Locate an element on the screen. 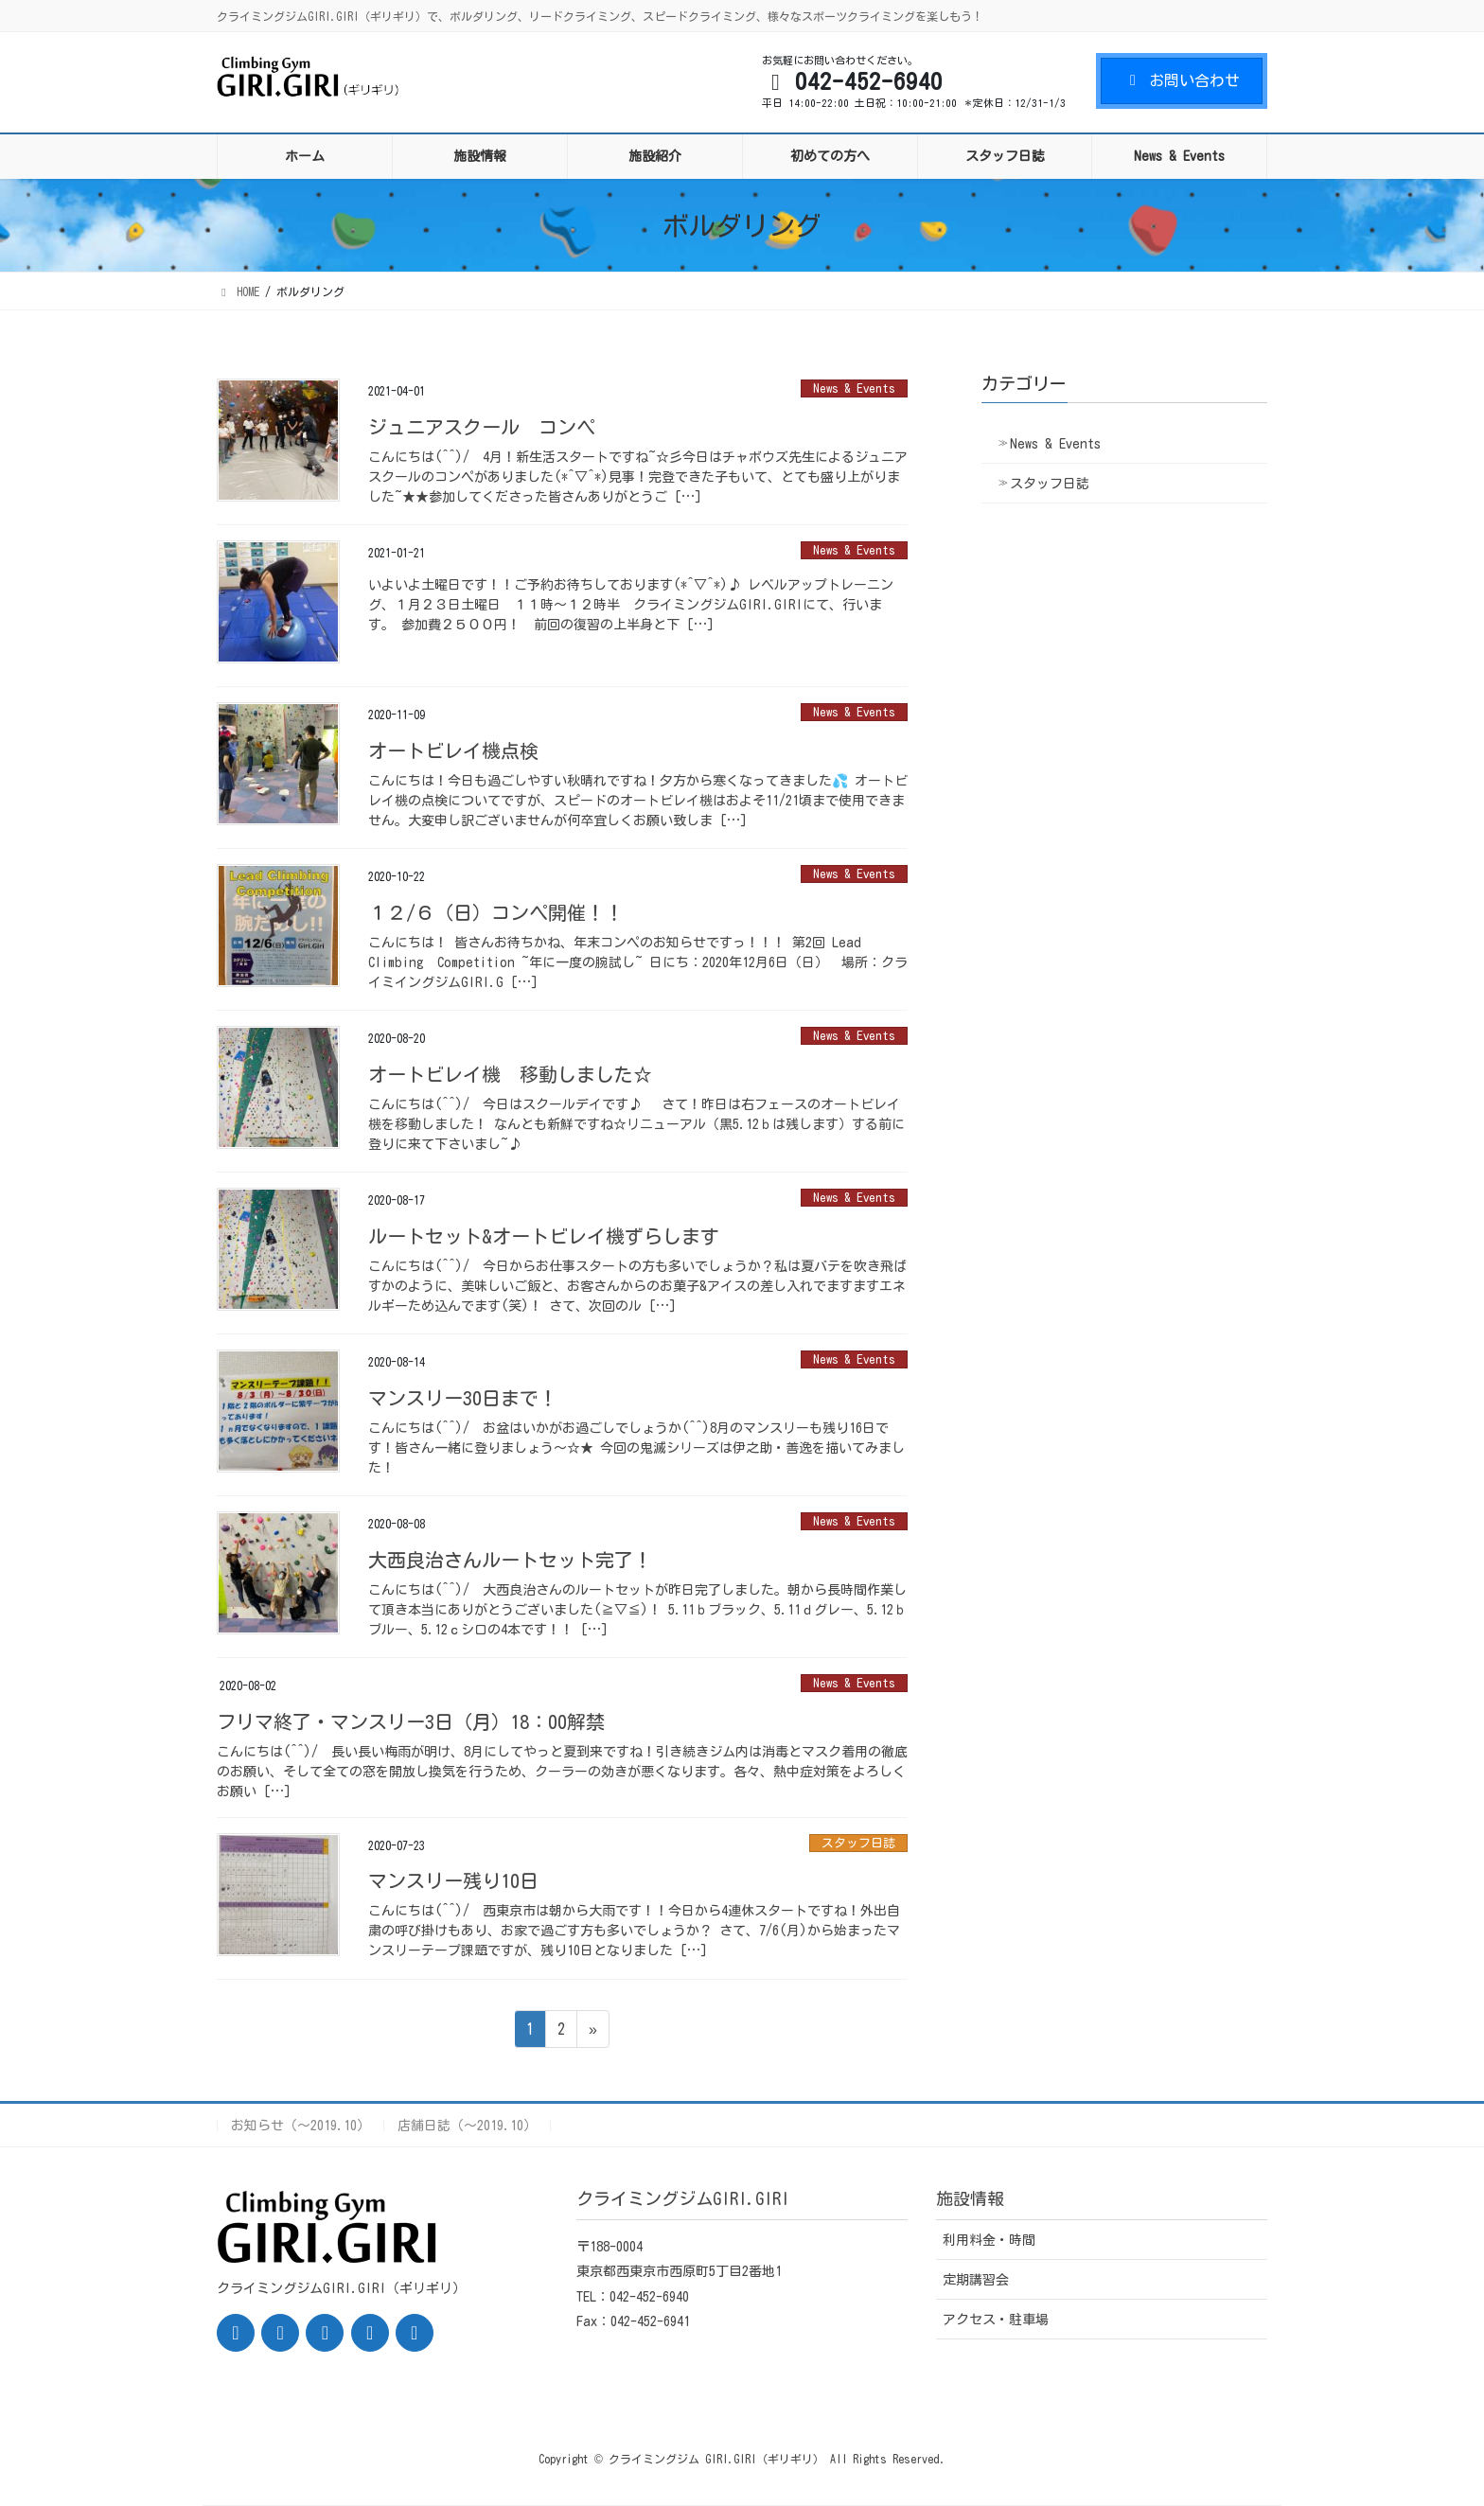 This screenshot has width=1484, height=2506. ジュニアスクール コンペ is located at coordinates (481, 426).